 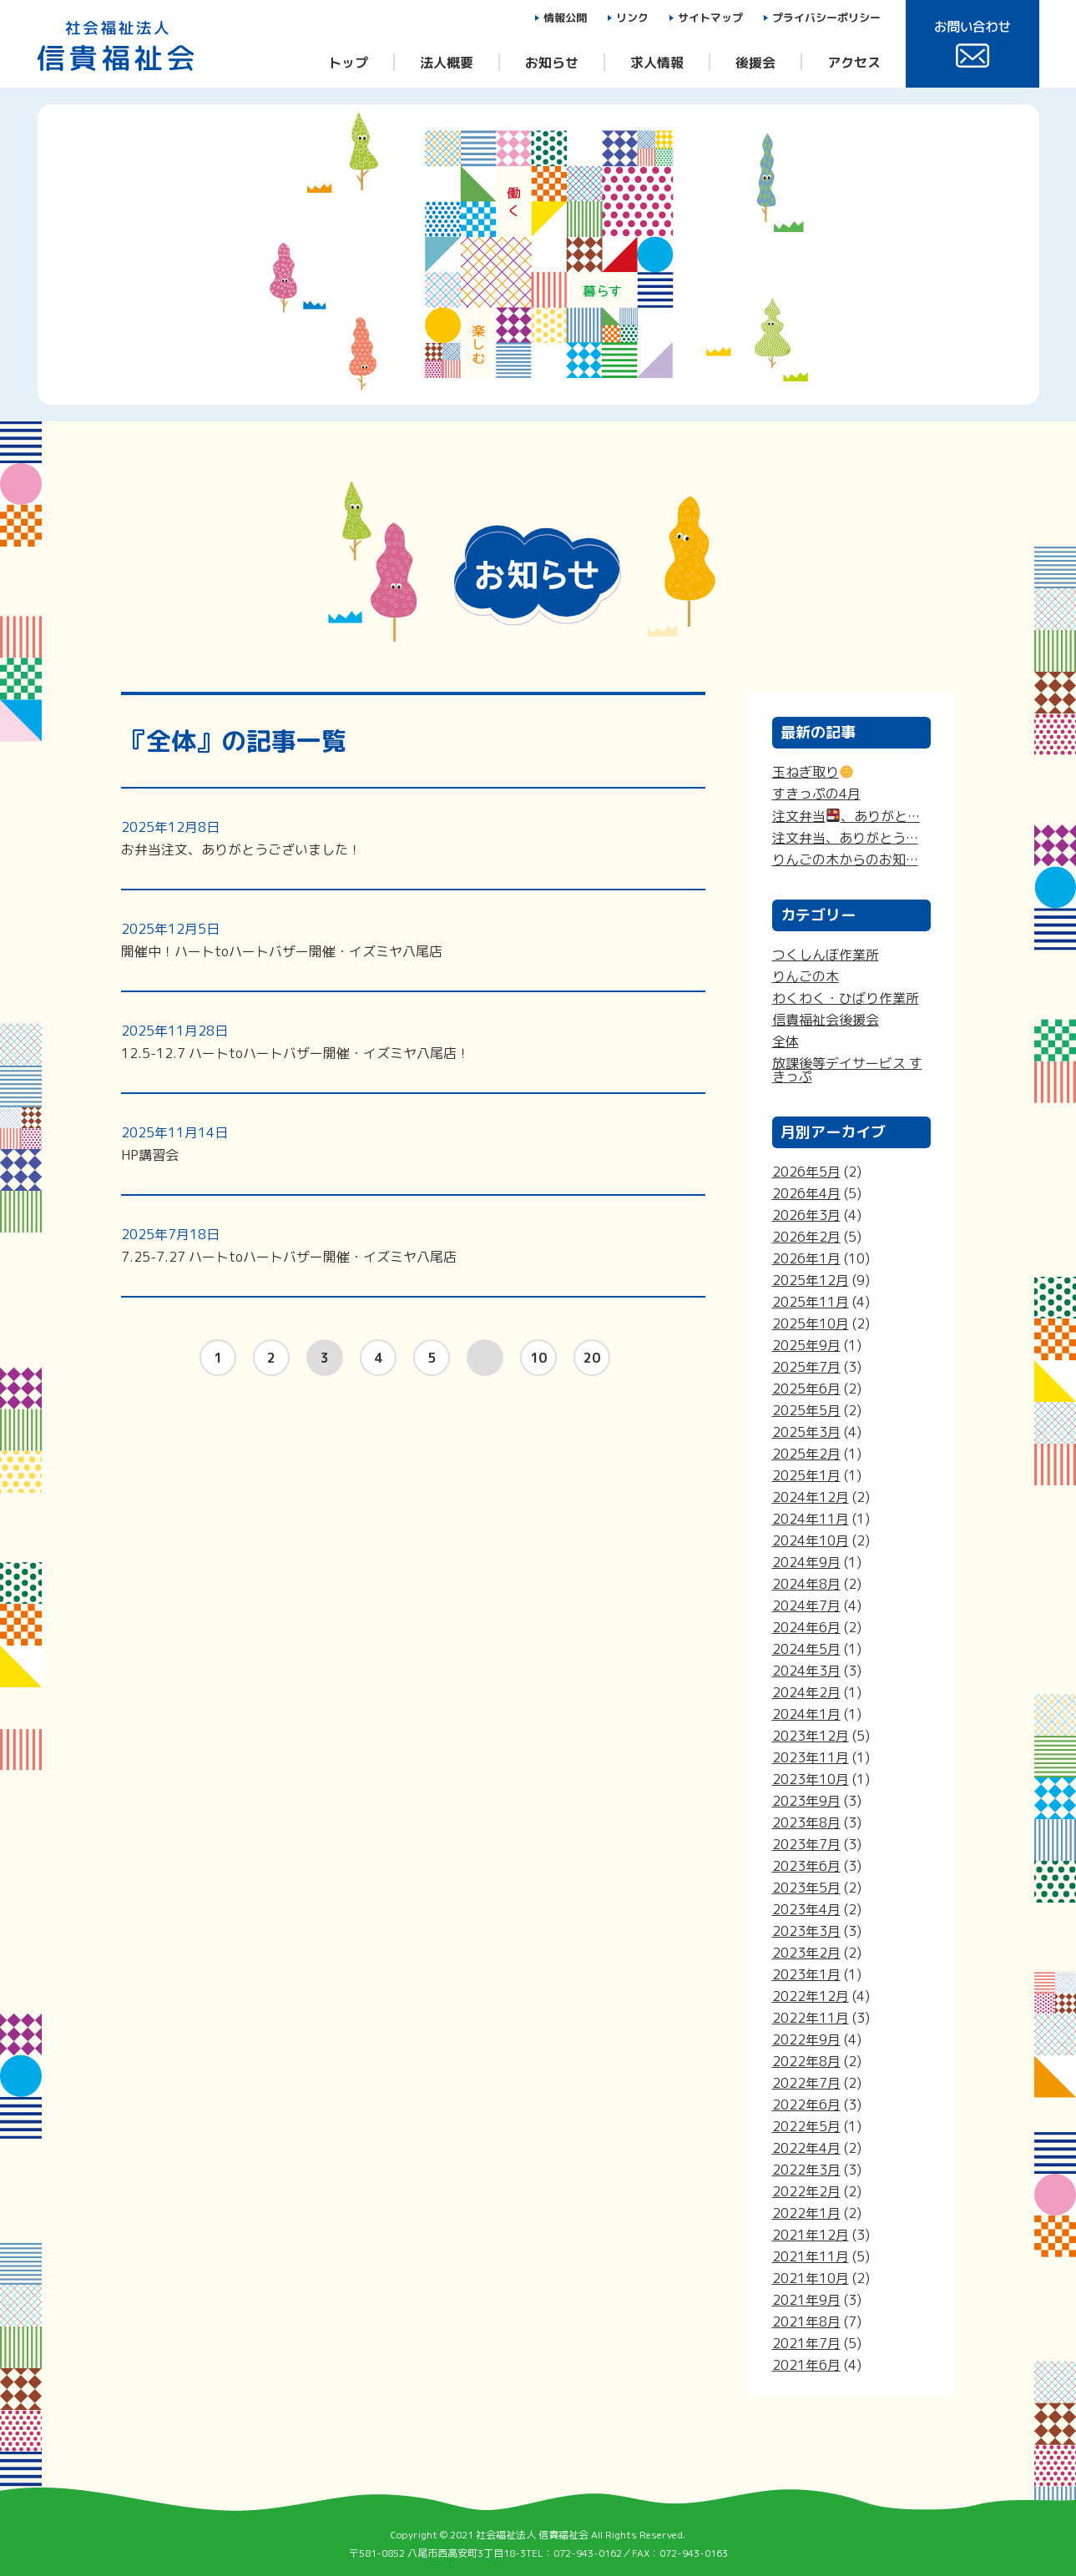 What do you see at coordinates (806, 1367) in the screenshot?
I see `2025年7月` at bounding box center [806, 1367].